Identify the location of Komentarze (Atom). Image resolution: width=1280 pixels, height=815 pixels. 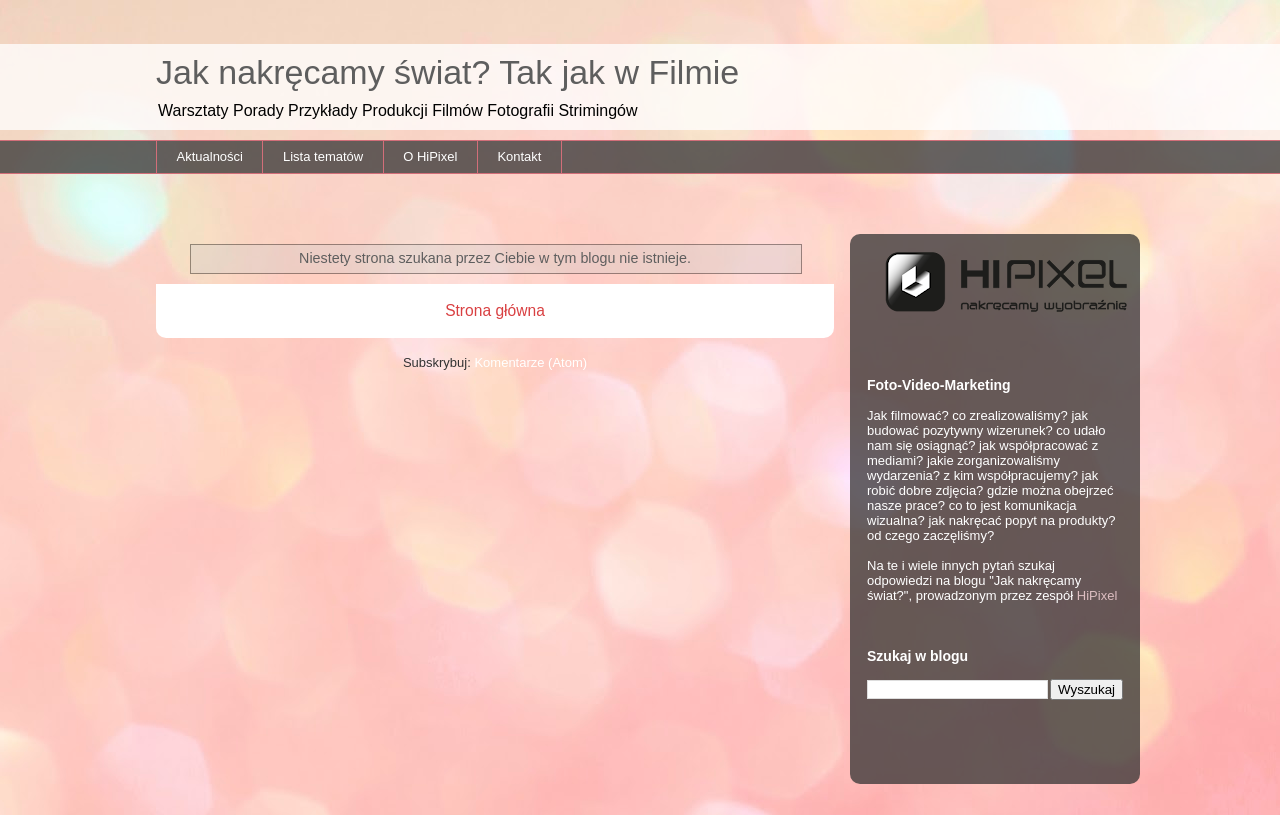
(530, 362).